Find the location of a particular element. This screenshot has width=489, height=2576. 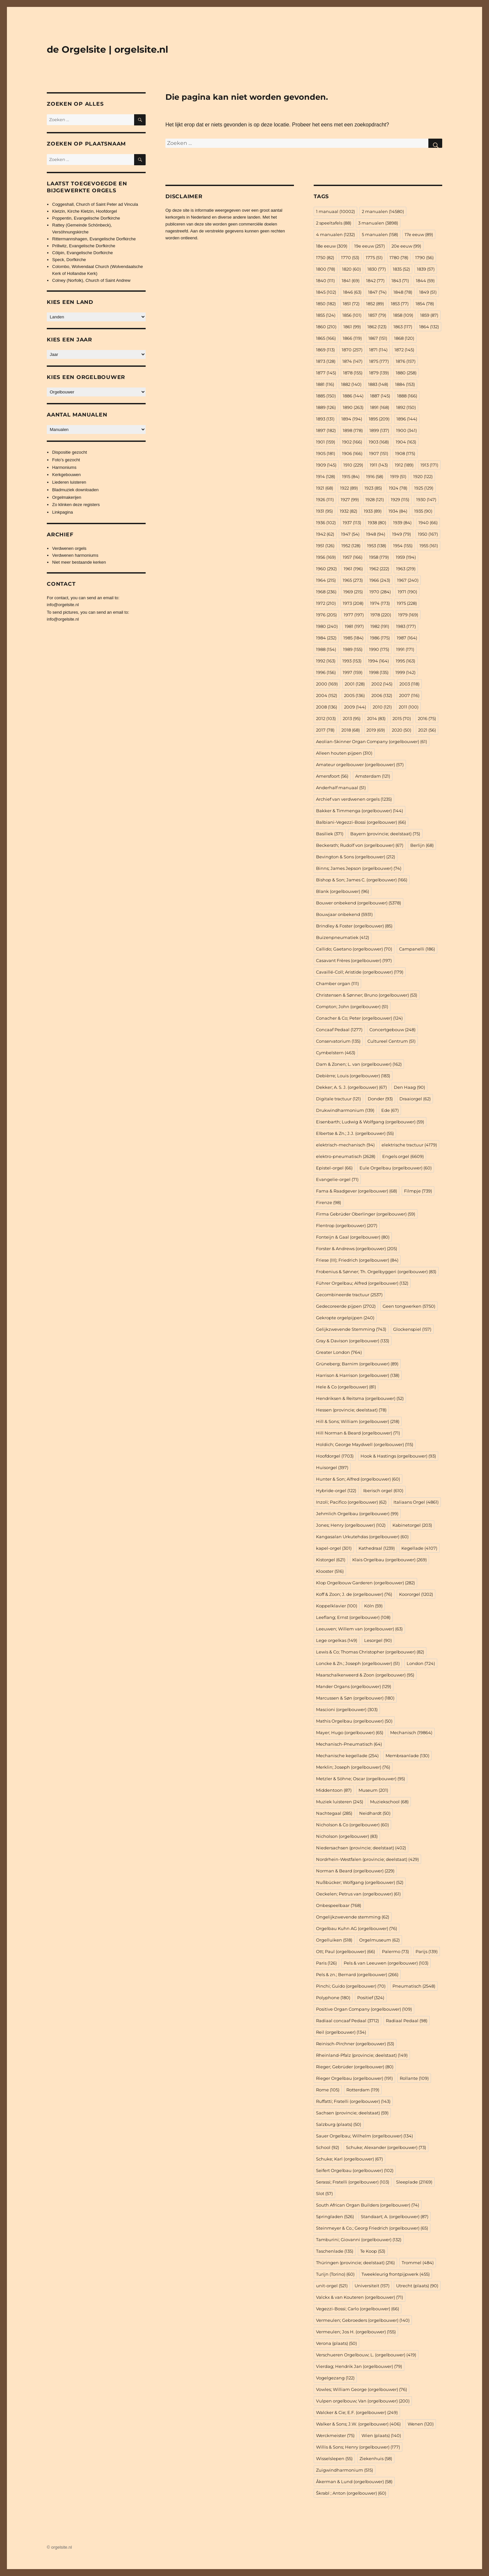

2000 [2000 (169 items)] is located at coordinates (327, 683).